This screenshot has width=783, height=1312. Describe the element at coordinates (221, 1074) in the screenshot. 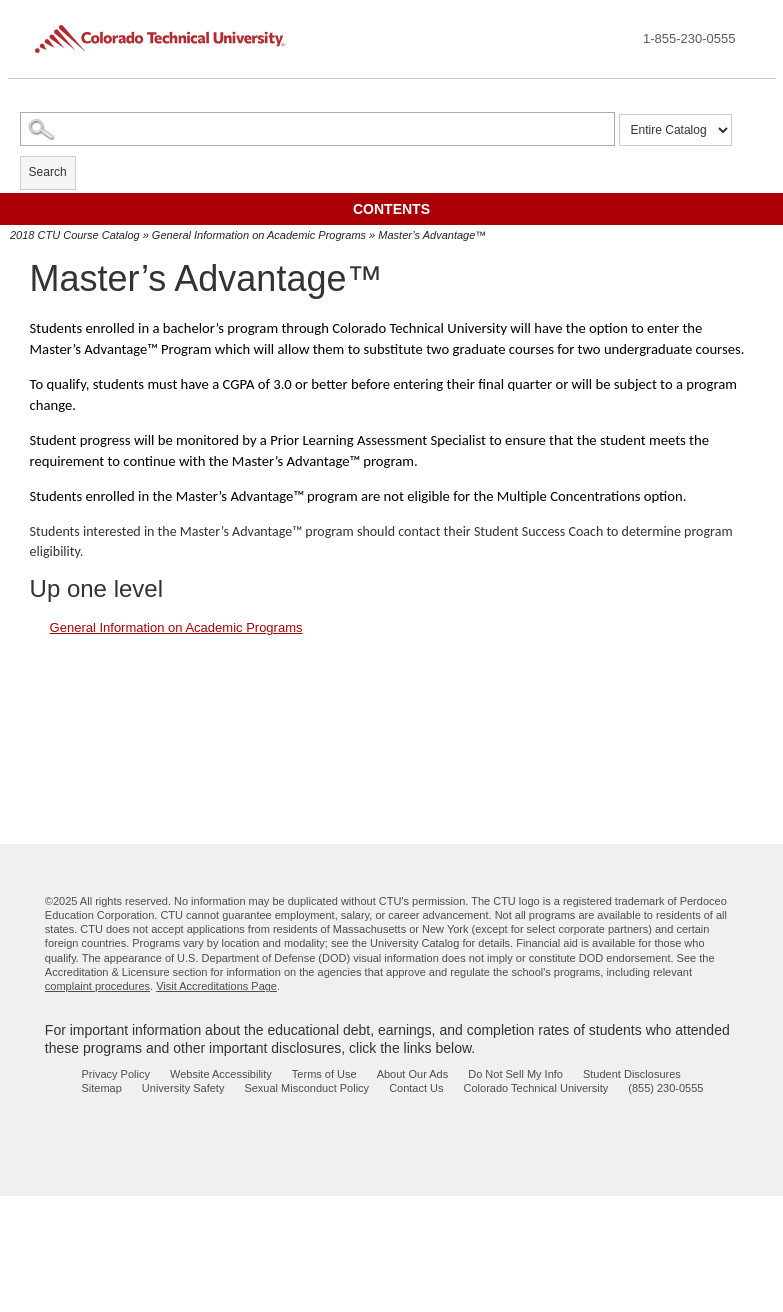

I see `Website Accessibility [website accessibility - opens in new window]` at that location.